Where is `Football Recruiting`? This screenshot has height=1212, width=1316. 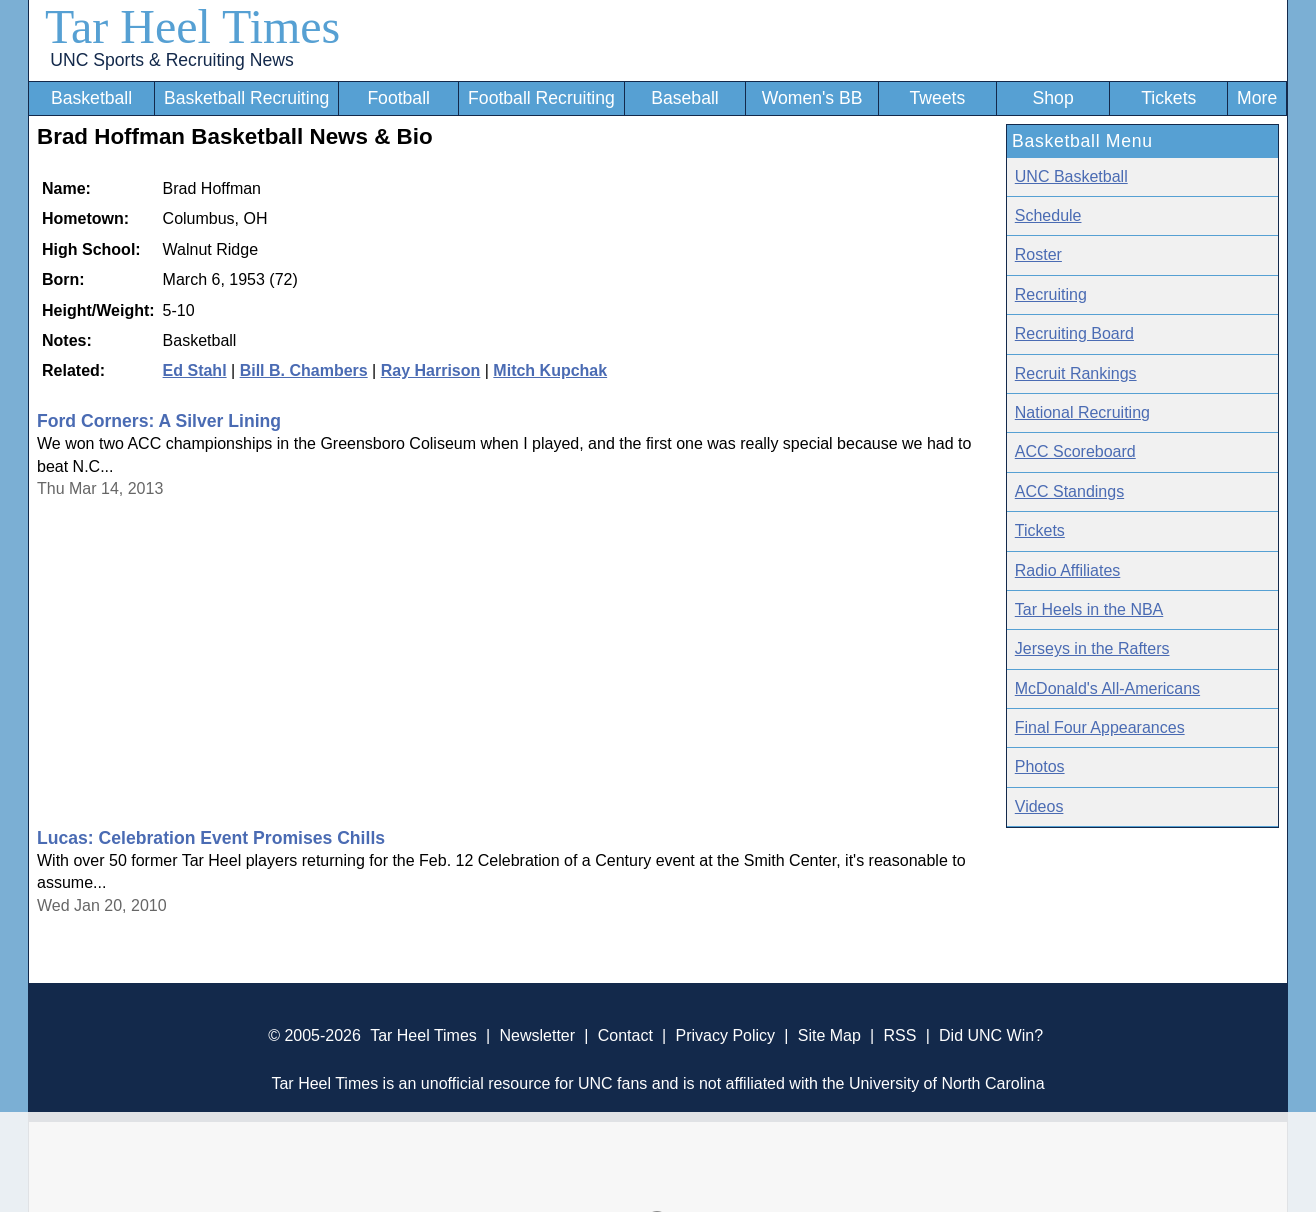 Football Recruiting is located at coordinates (541, 98).